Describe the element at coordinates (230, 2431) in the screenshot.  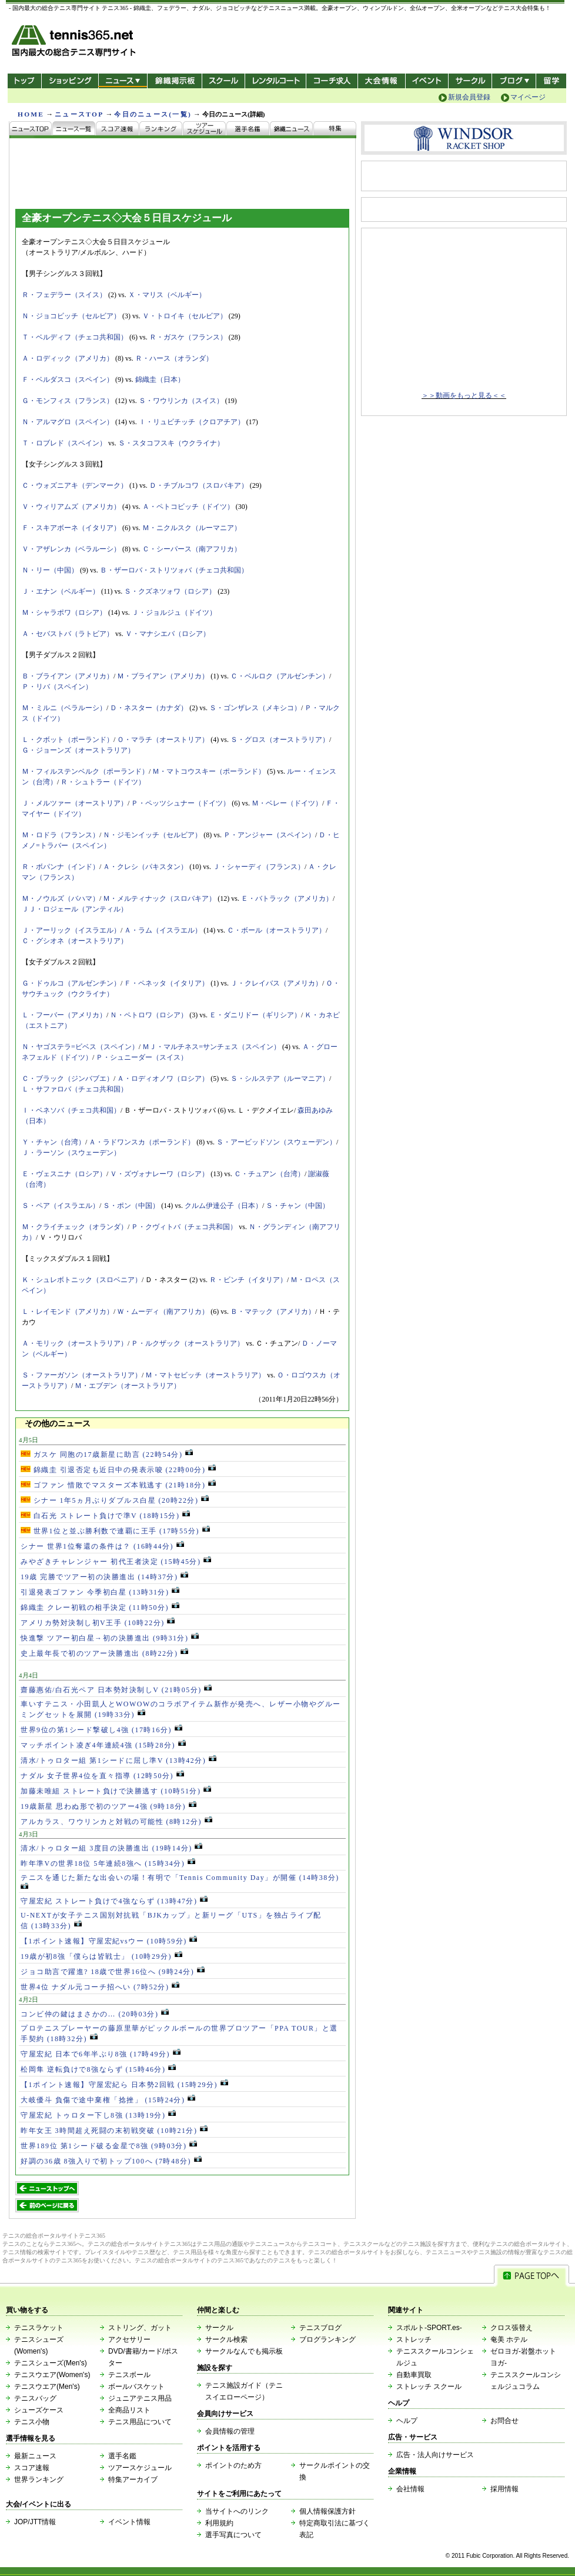
I see `会員情報の管理` at that location.